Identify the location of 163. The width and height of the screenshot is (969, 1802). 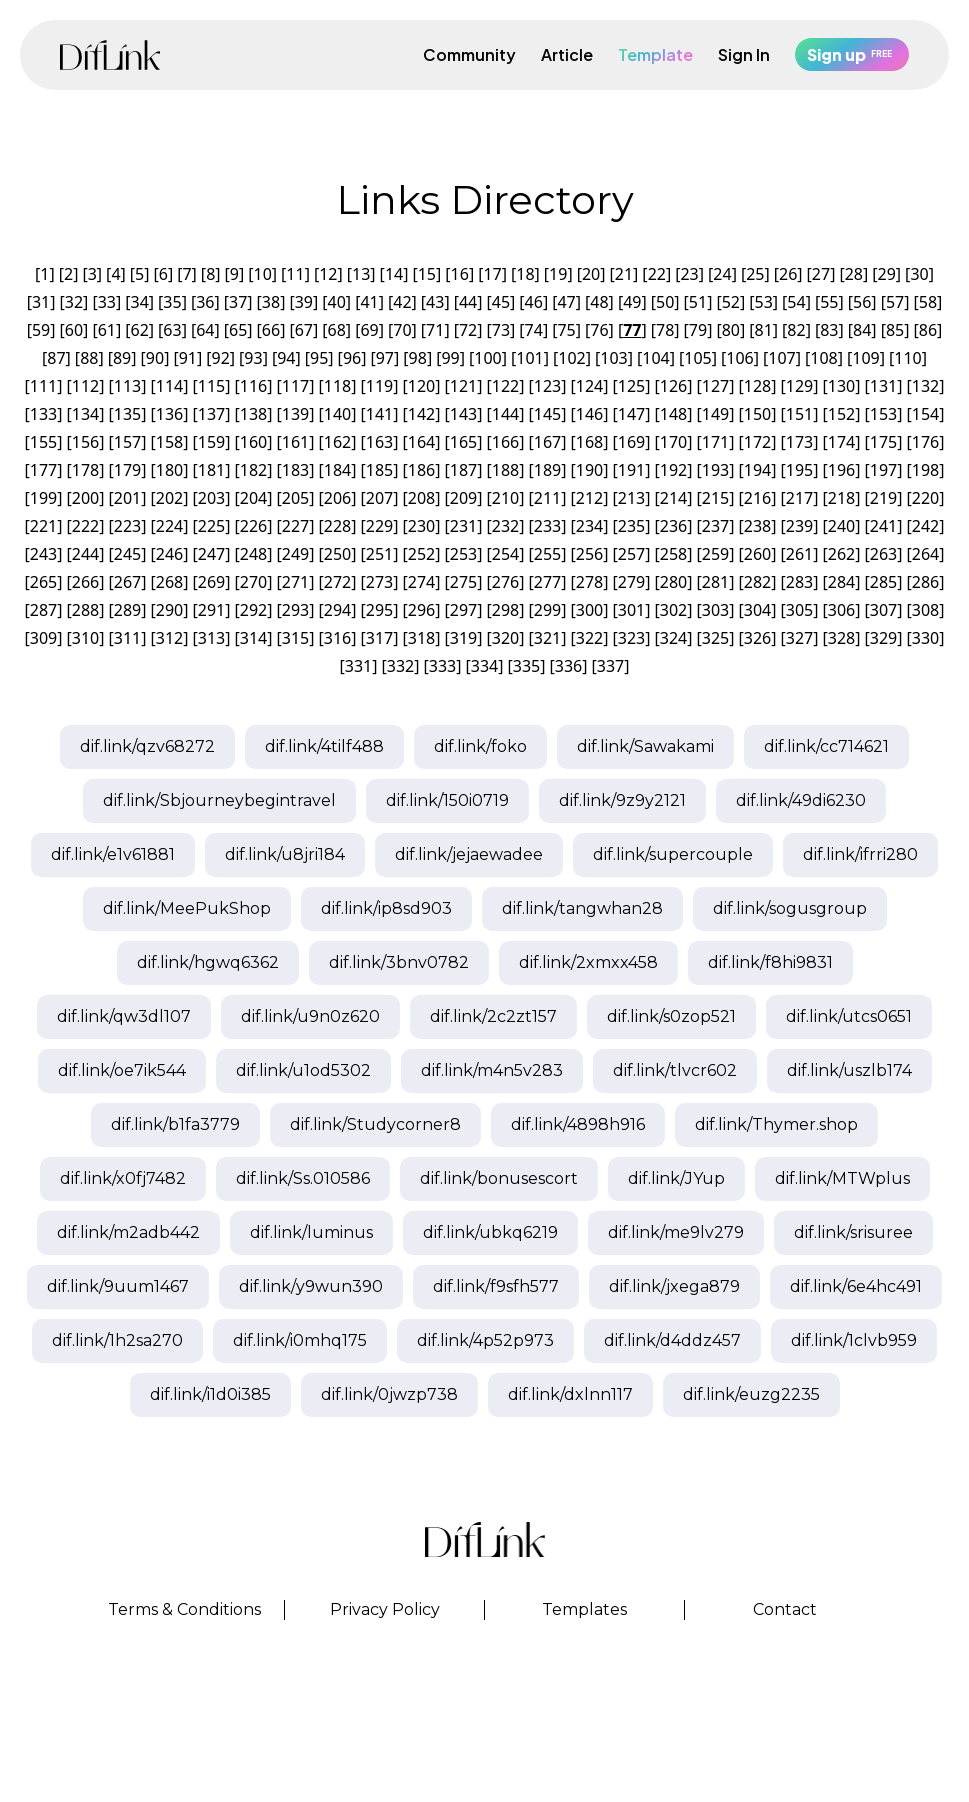
(379, 442).